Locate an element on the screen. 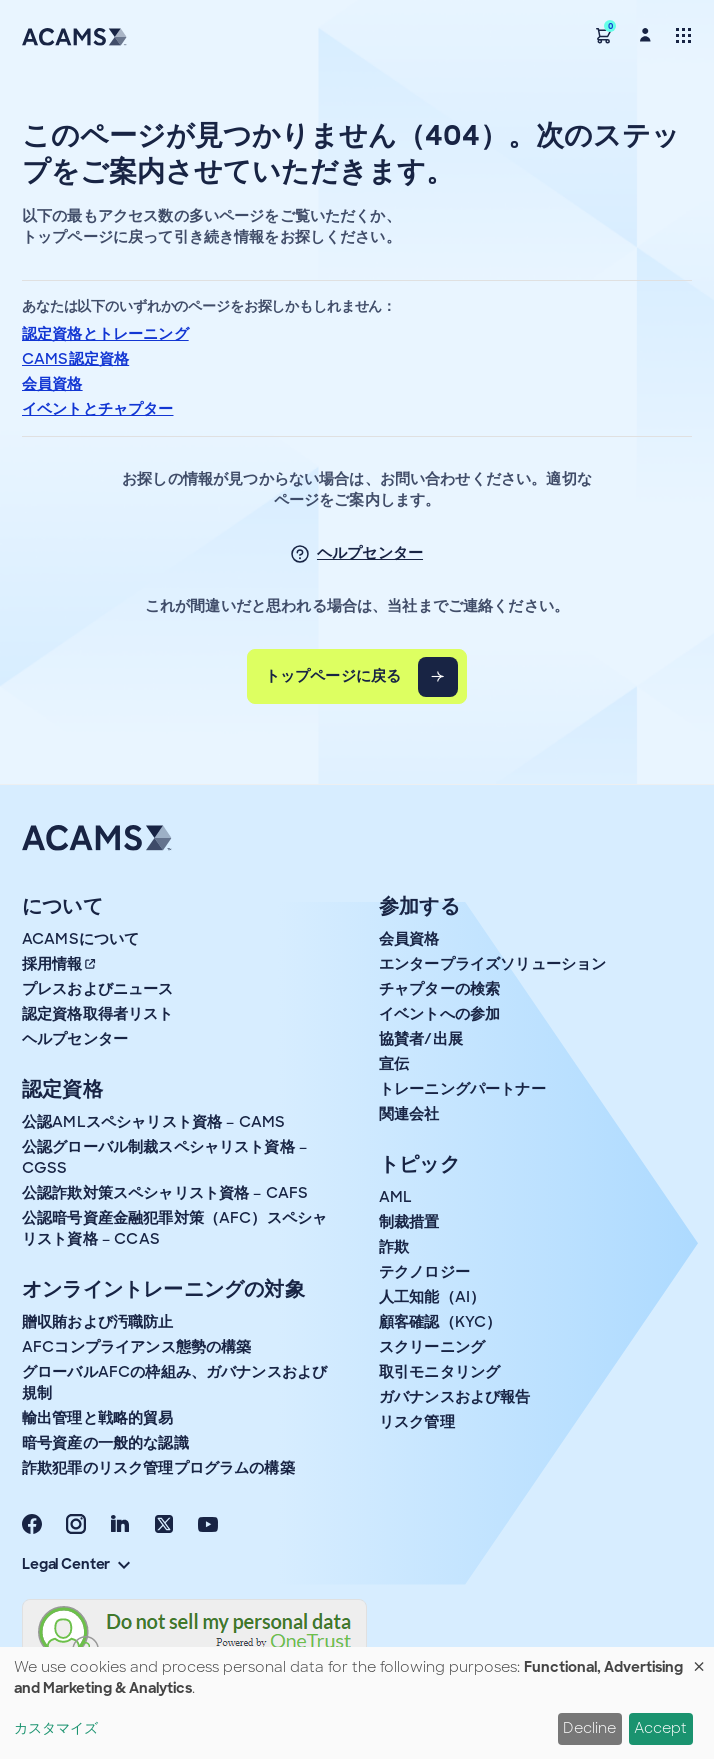 The height and width of the screenshot is (1759, 714). イベントとチャプター is located at coordinates (98, 409).